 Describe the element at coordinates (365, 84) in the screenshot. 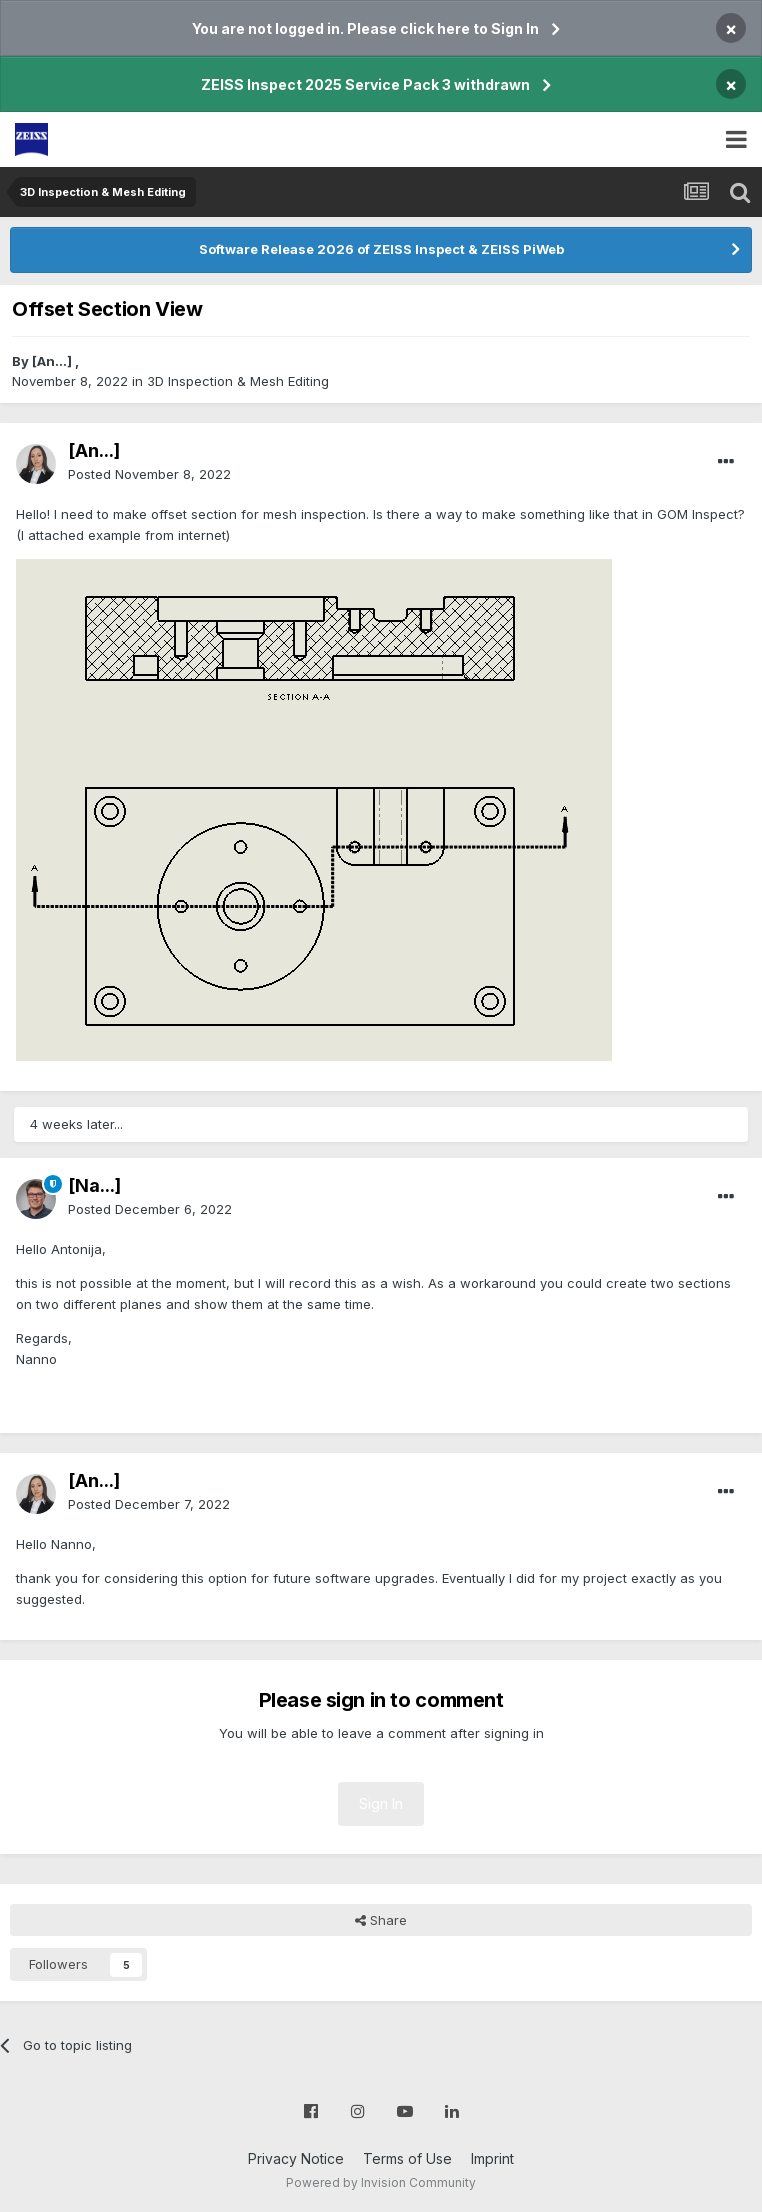

I see `ZEISS Inspect 2025 Service Pack 3 withdrawn` at that location.